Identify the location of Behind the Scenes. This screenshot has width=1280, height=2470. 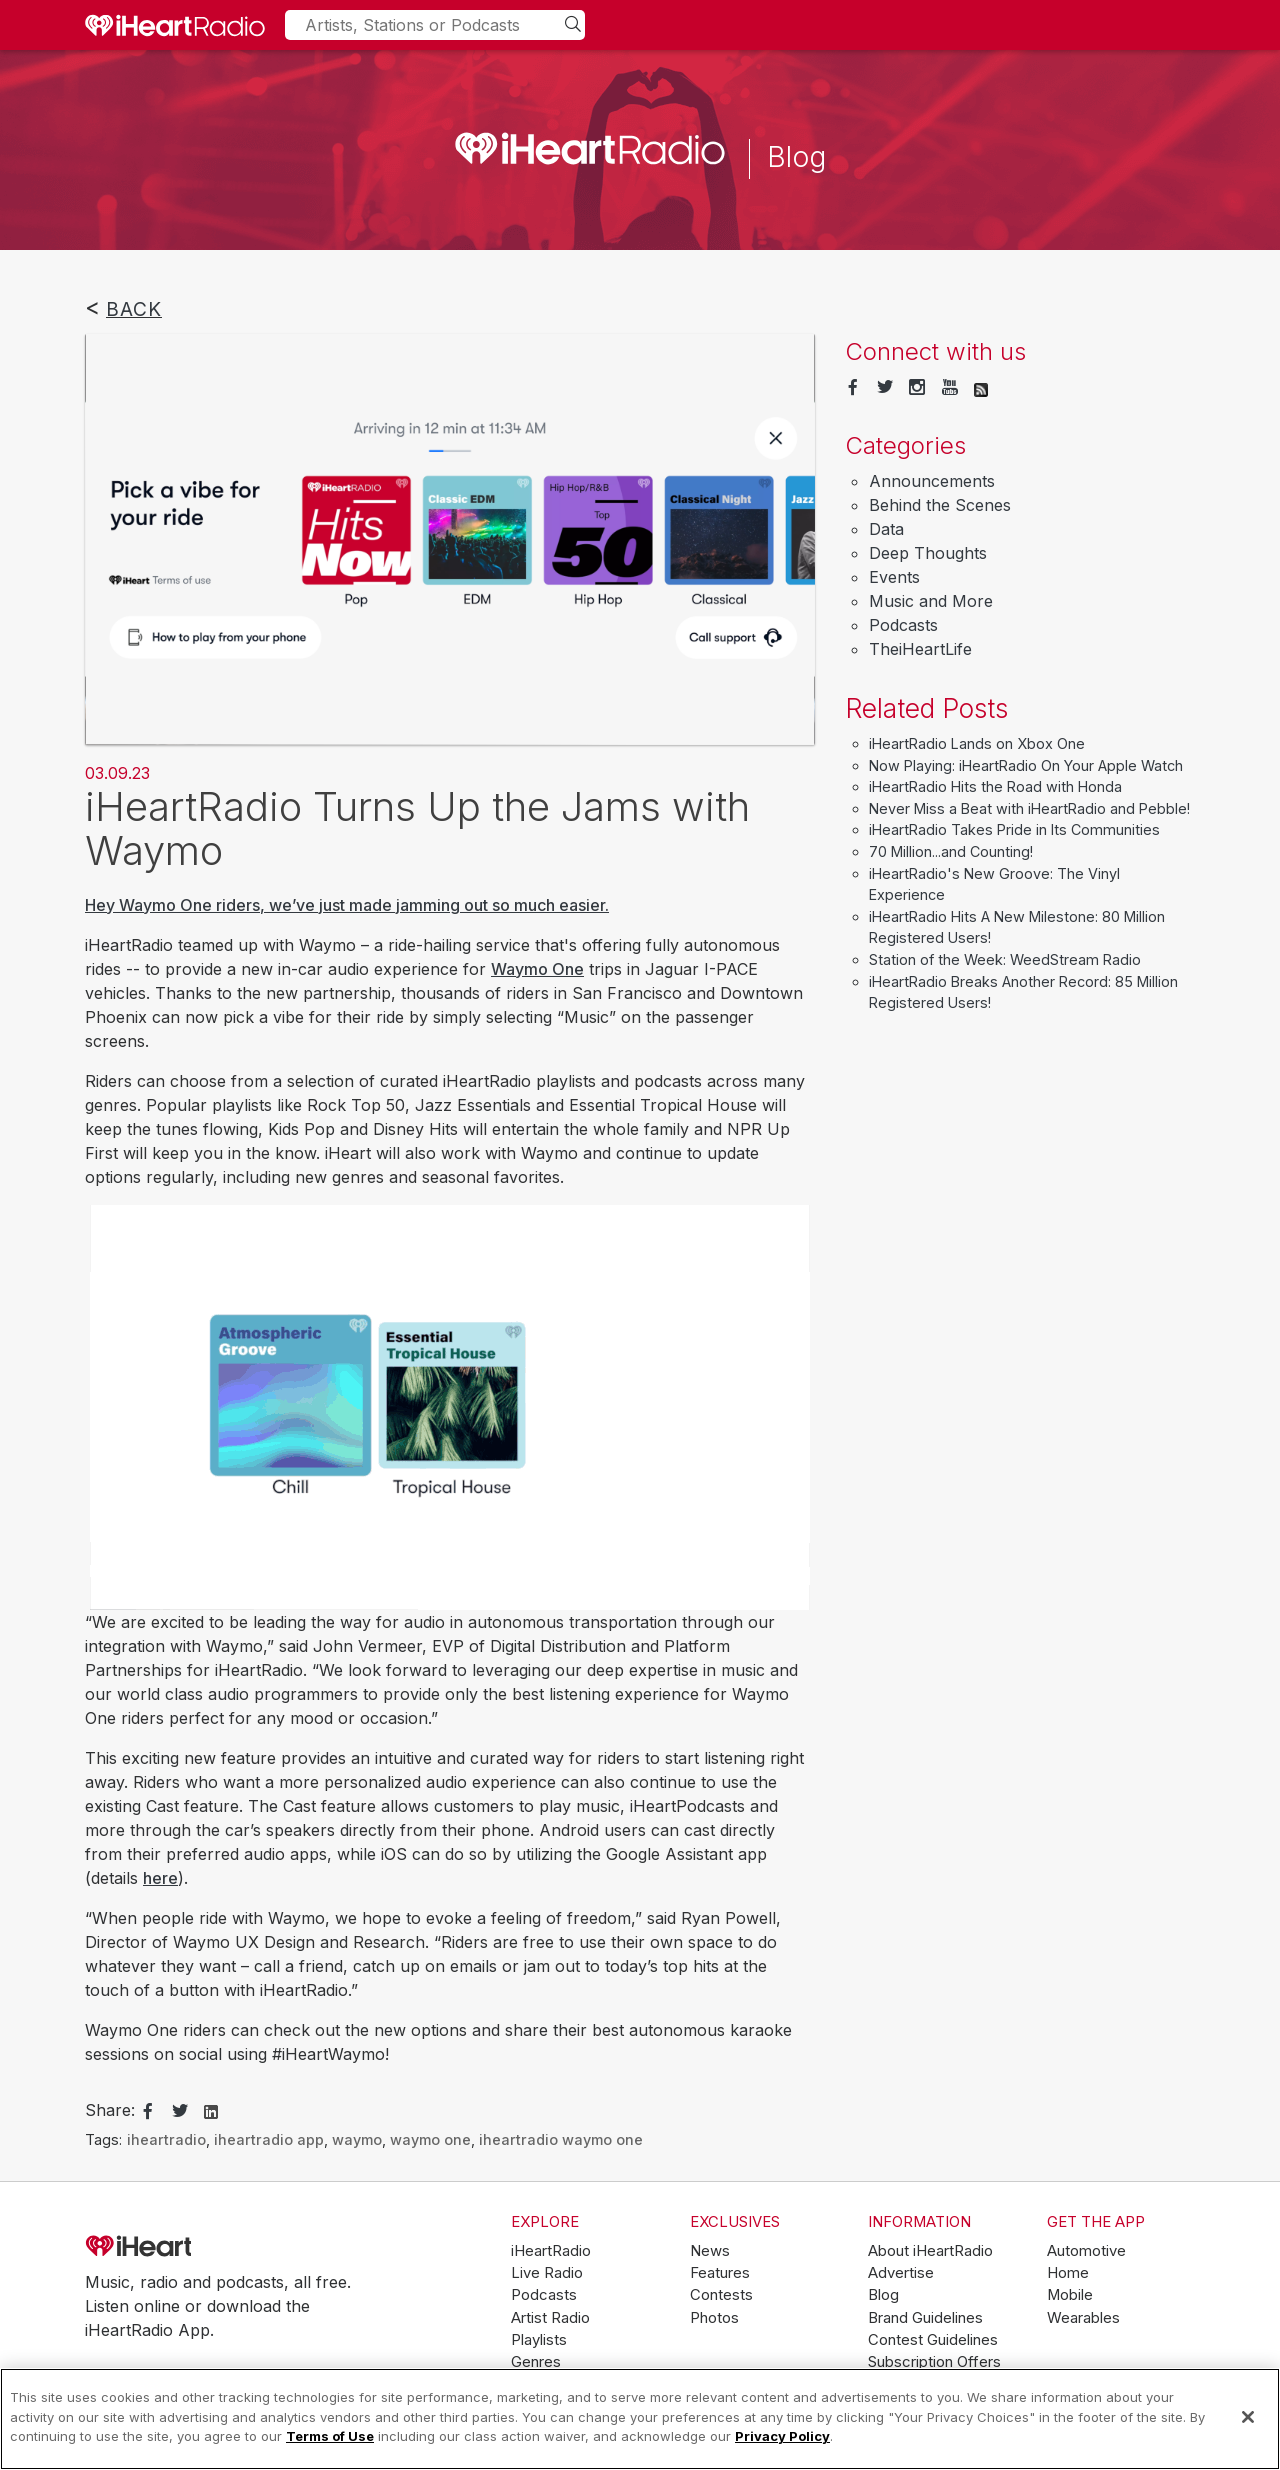
(940, 505).